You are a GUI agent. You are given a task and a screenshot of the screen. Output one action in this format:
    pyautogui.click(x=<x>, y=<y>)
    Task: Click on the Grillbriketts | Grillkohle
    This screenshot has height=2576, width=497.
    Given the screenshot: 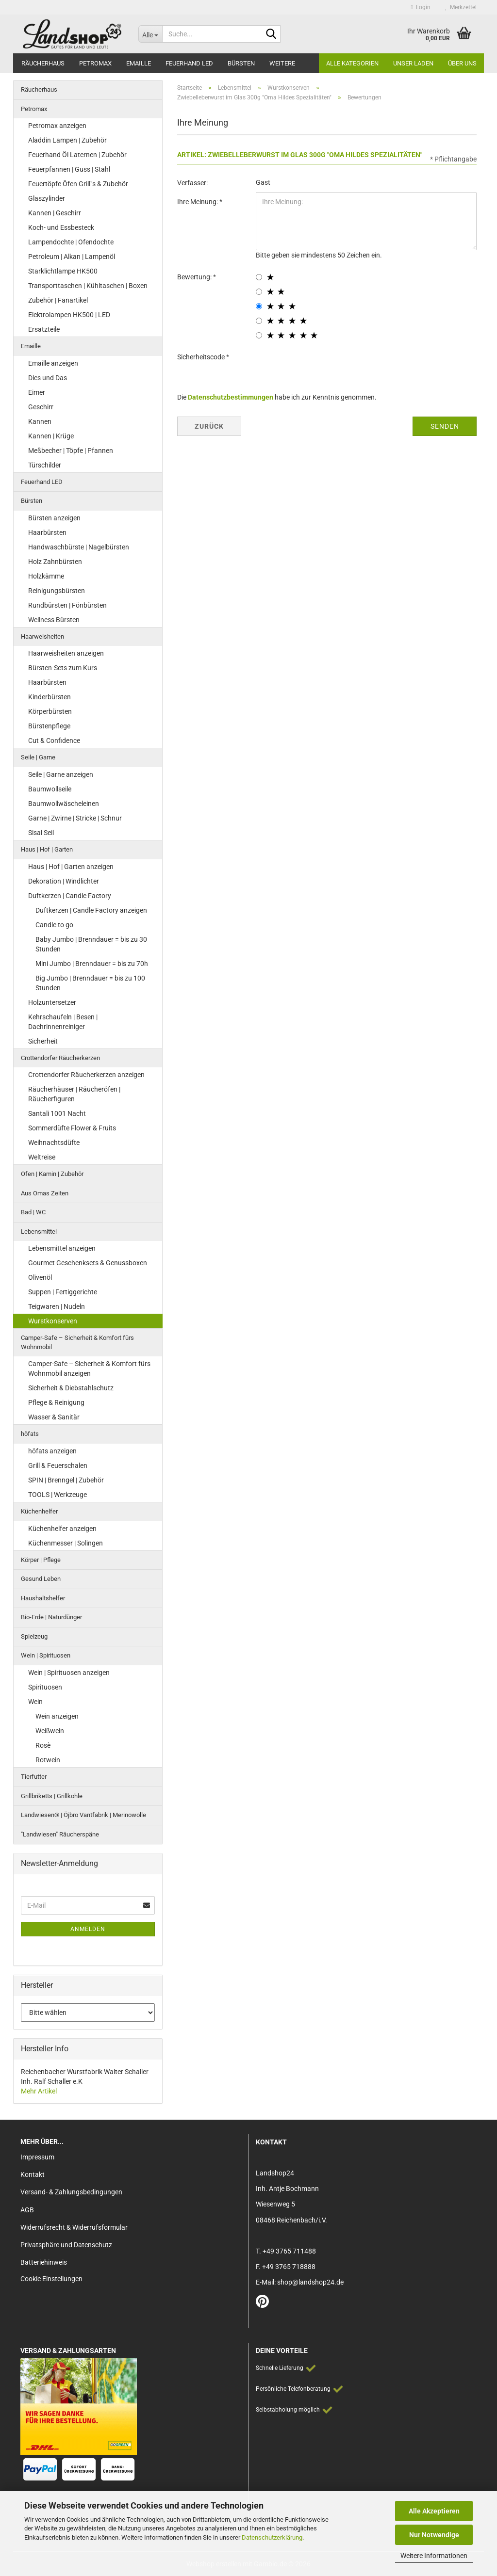 What is the action you would take?
    pyautogui.click(x=52, y=1796)
    